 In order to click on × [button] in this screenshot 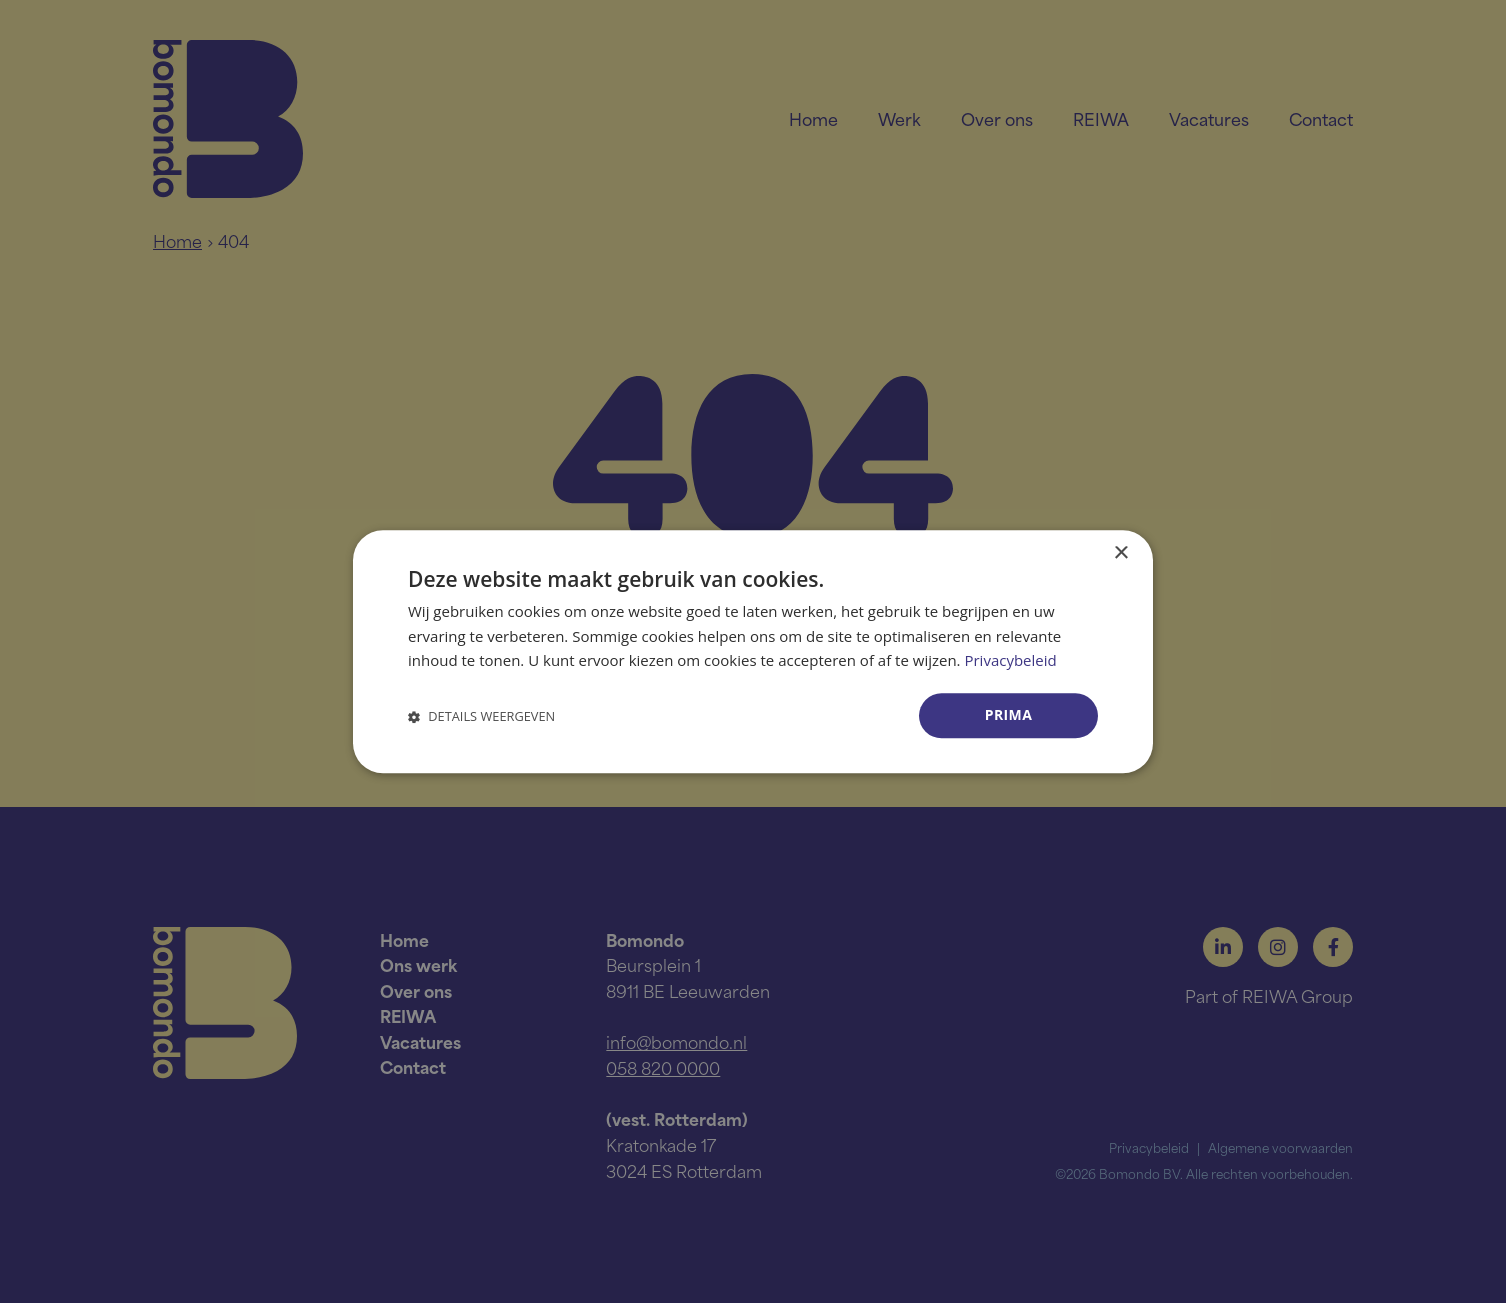, I will do `click(1120, 553)`.